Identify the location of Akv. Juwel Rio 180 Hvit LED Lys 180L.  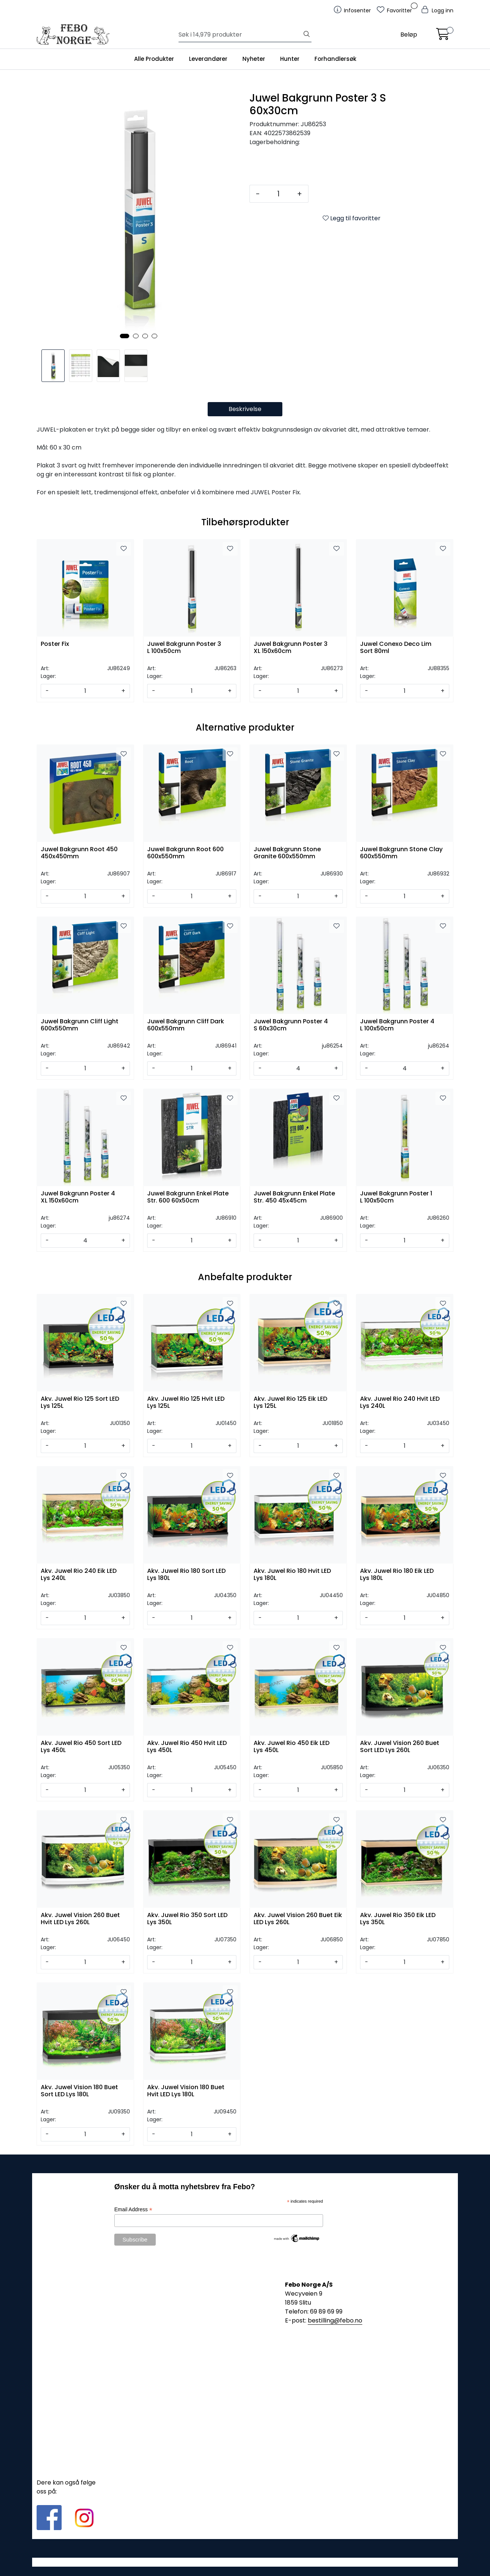
(292, 1574).